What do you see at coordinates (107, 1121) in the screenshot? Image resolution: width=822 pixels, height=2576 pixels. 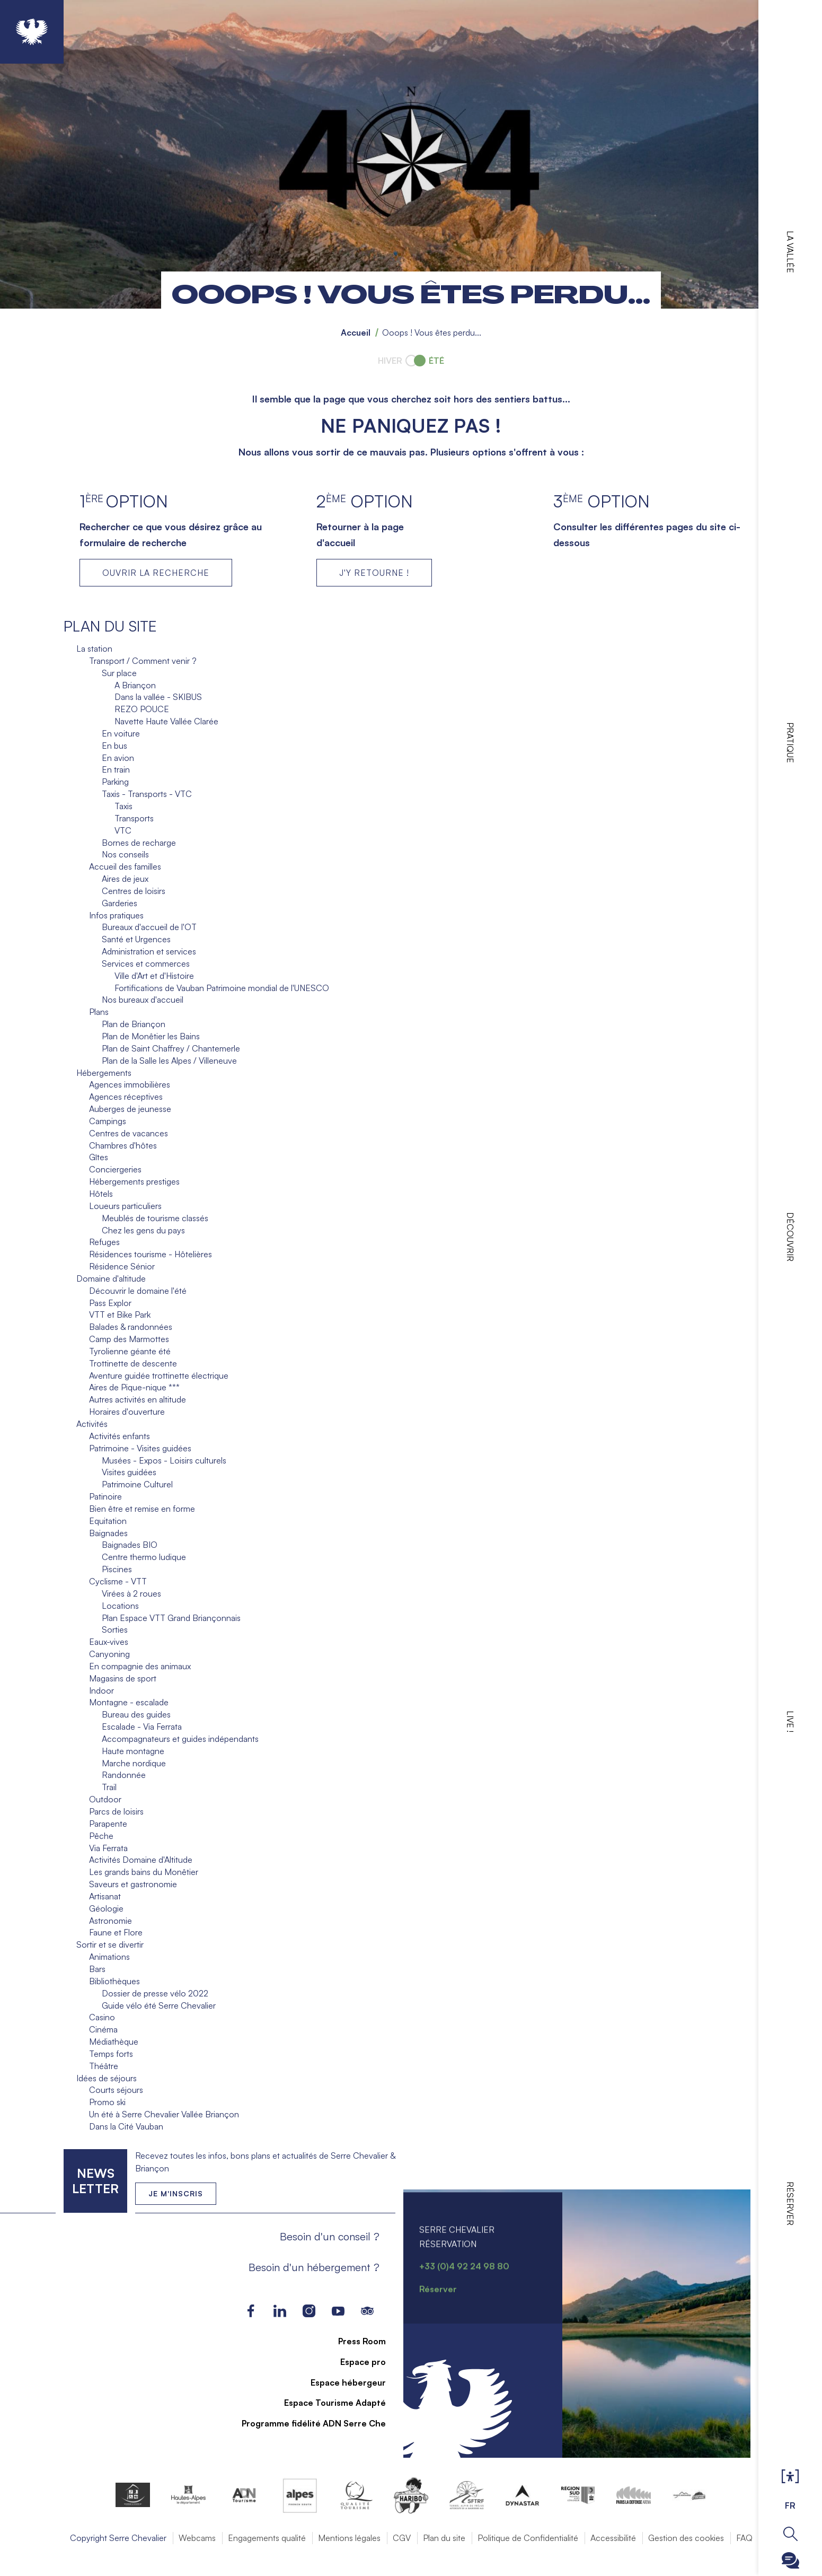 I see `Campings` at bounding box center [107, 1121].